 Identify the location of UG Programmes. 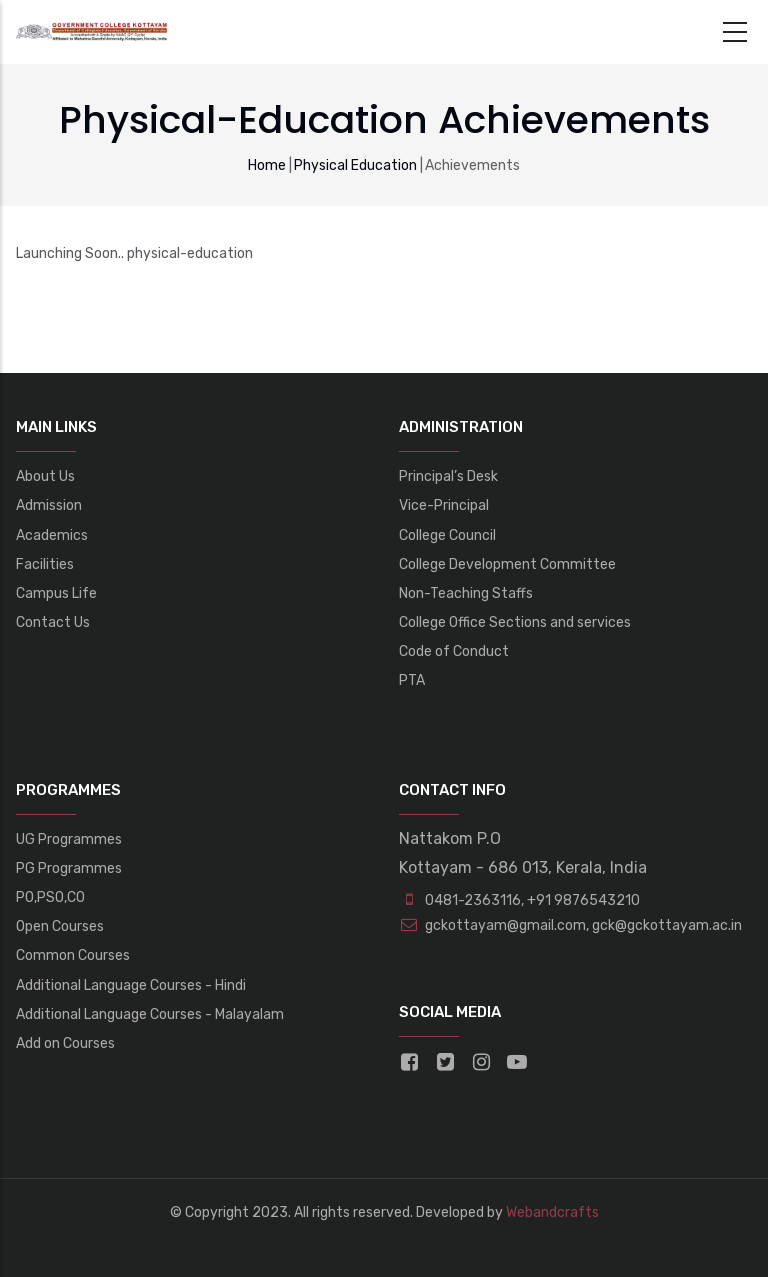
(69, 839).